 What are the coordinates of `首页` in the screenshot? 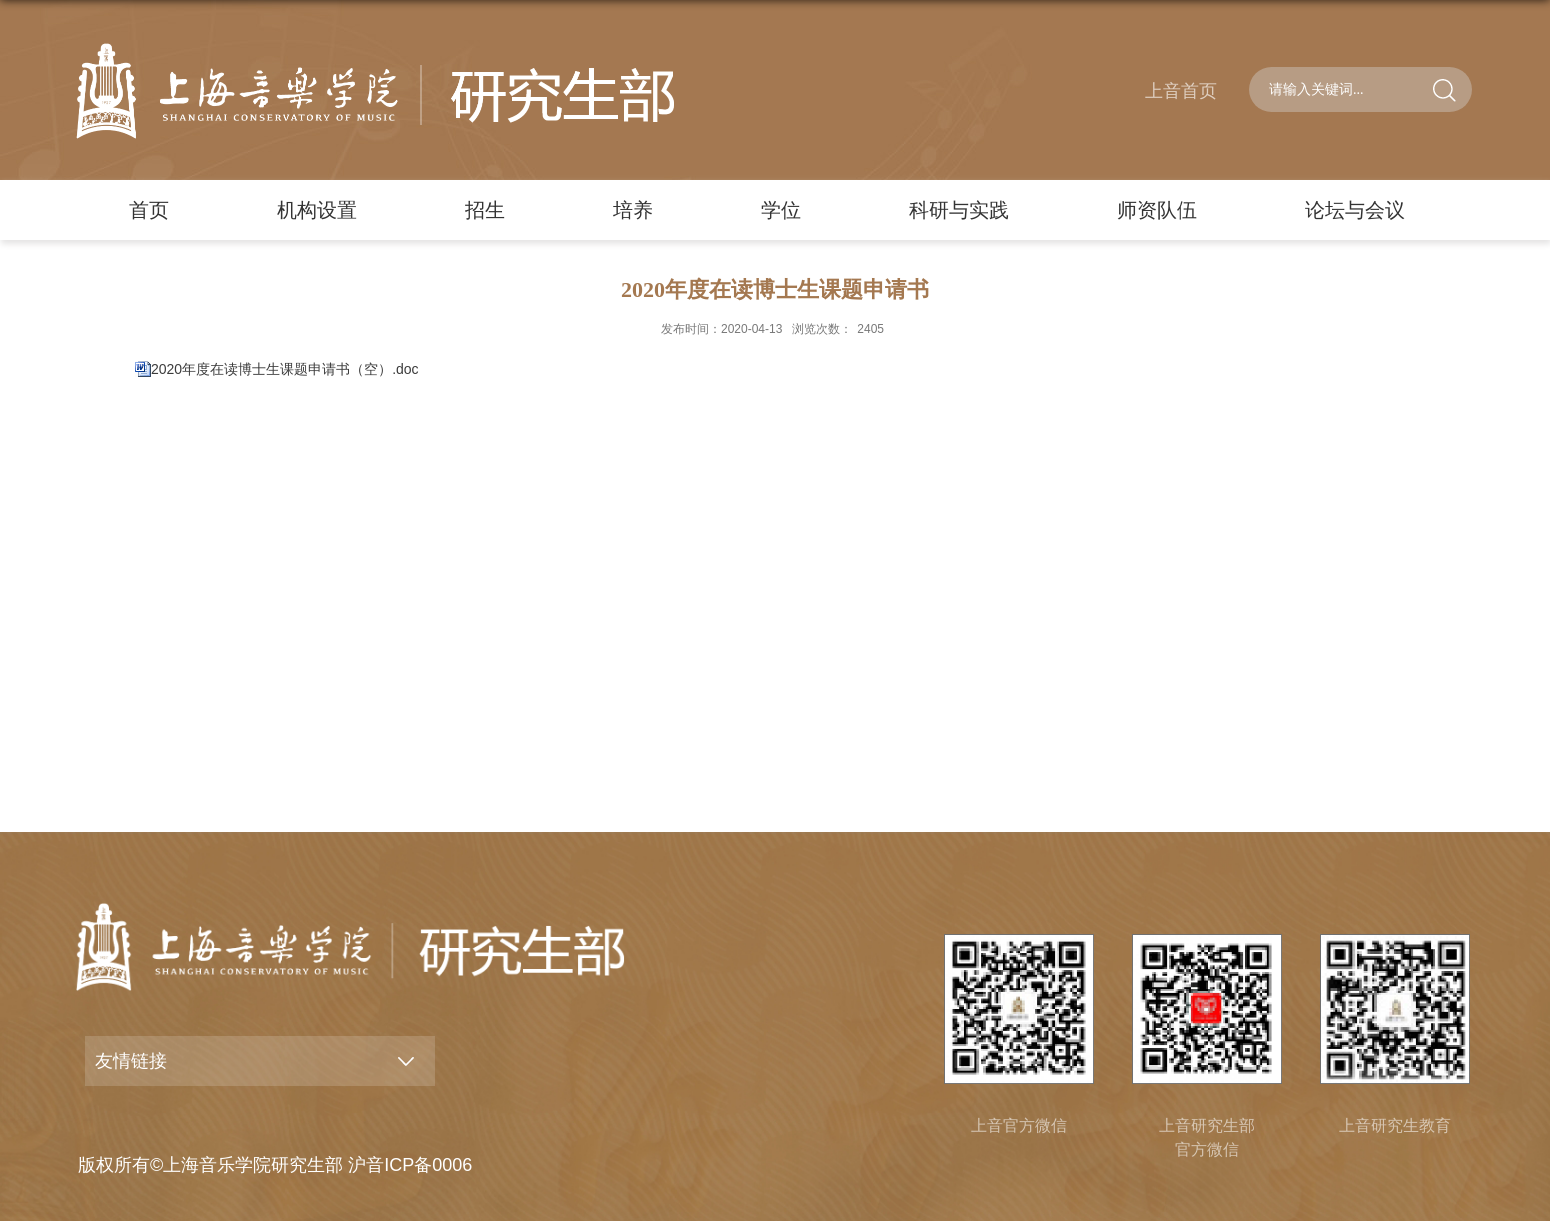 It's located at (149, 210).